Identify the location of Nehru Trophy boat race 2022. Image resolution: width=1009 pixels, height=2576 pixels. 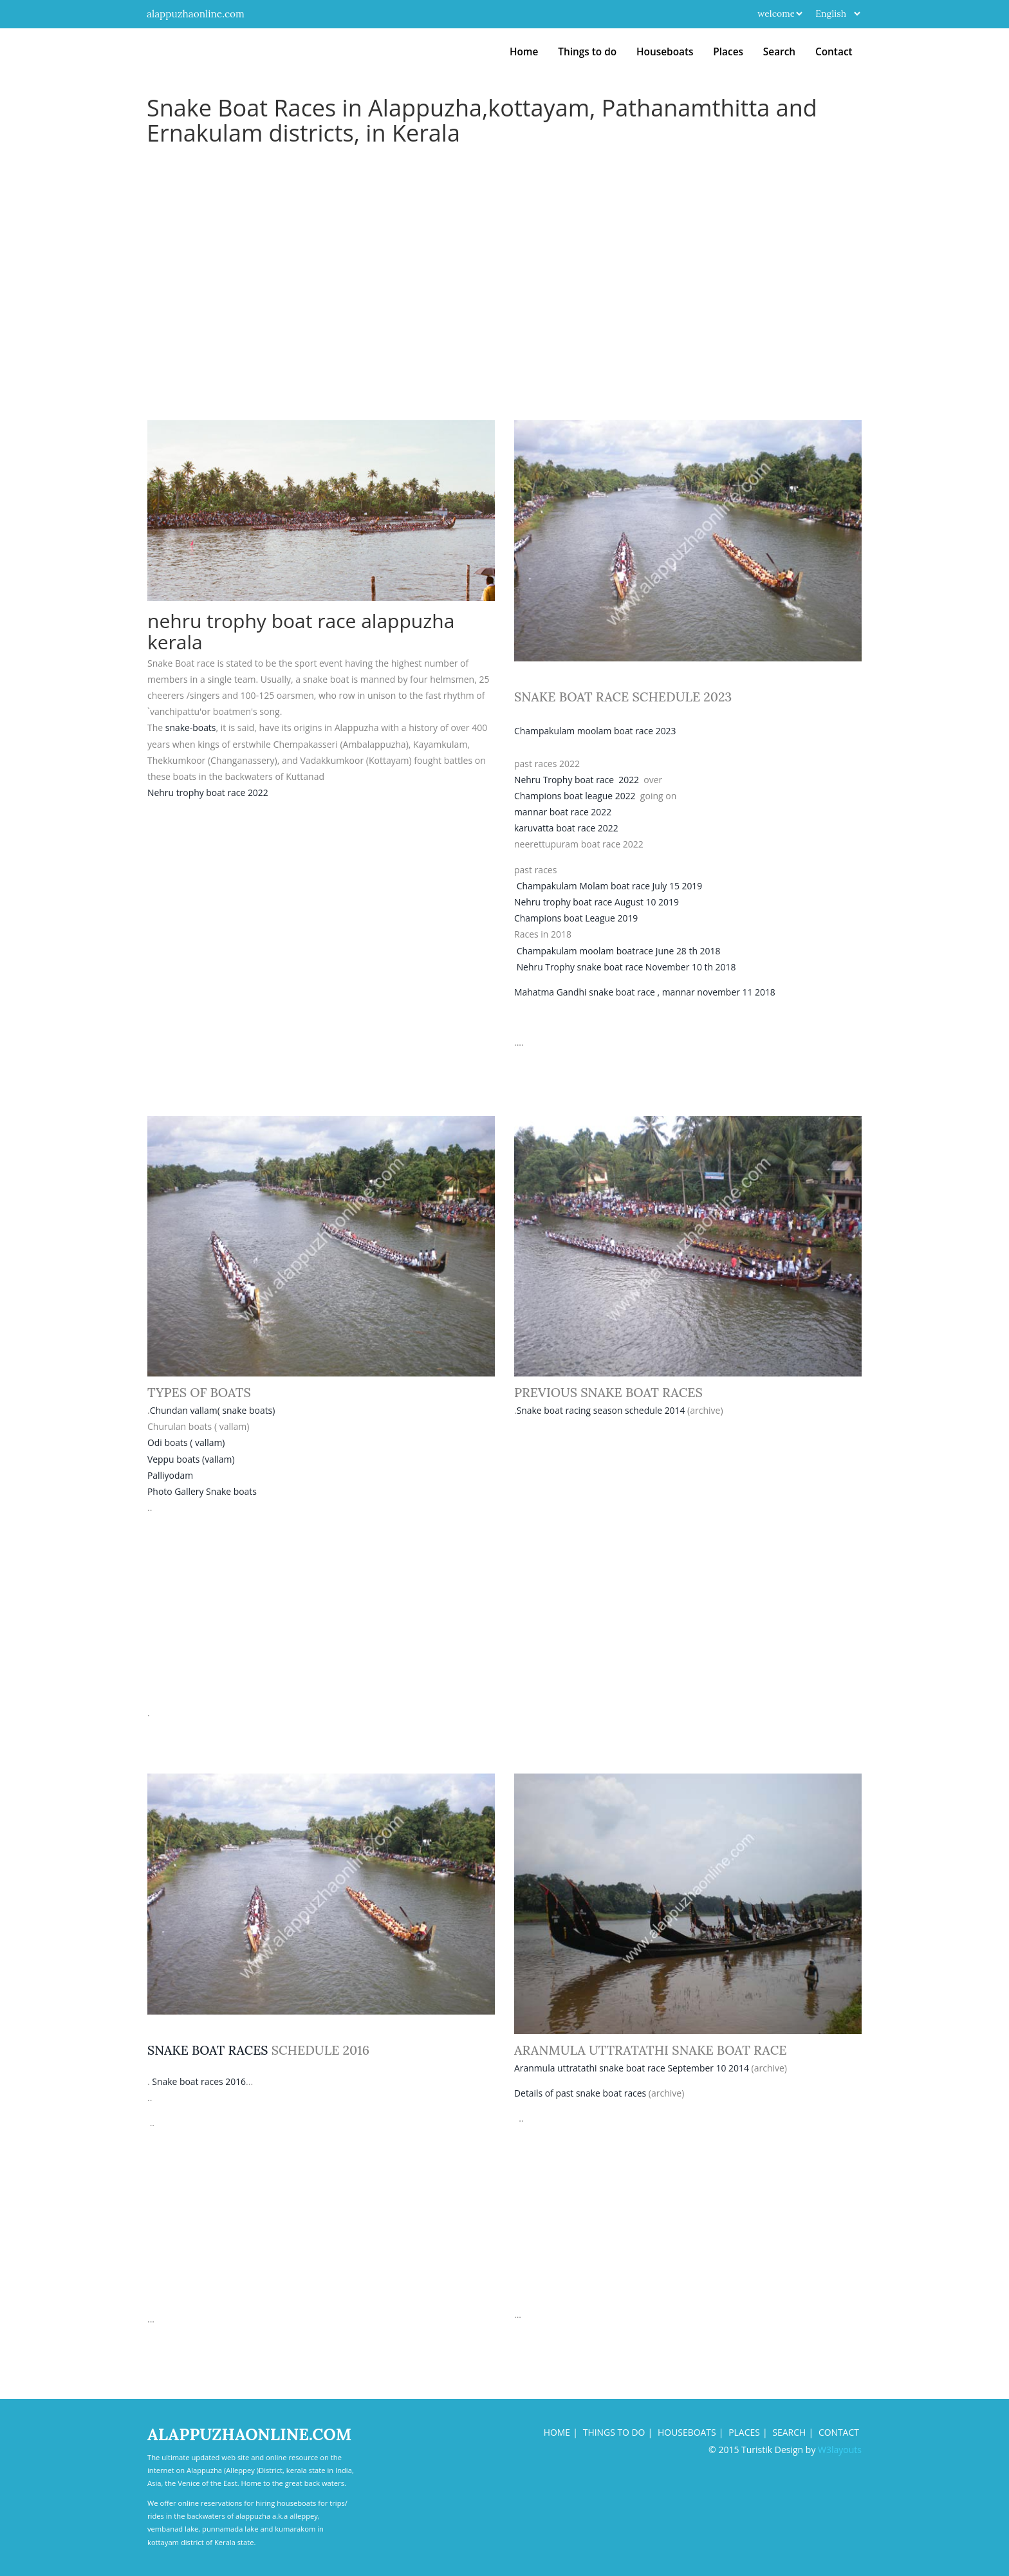
(577, 780).